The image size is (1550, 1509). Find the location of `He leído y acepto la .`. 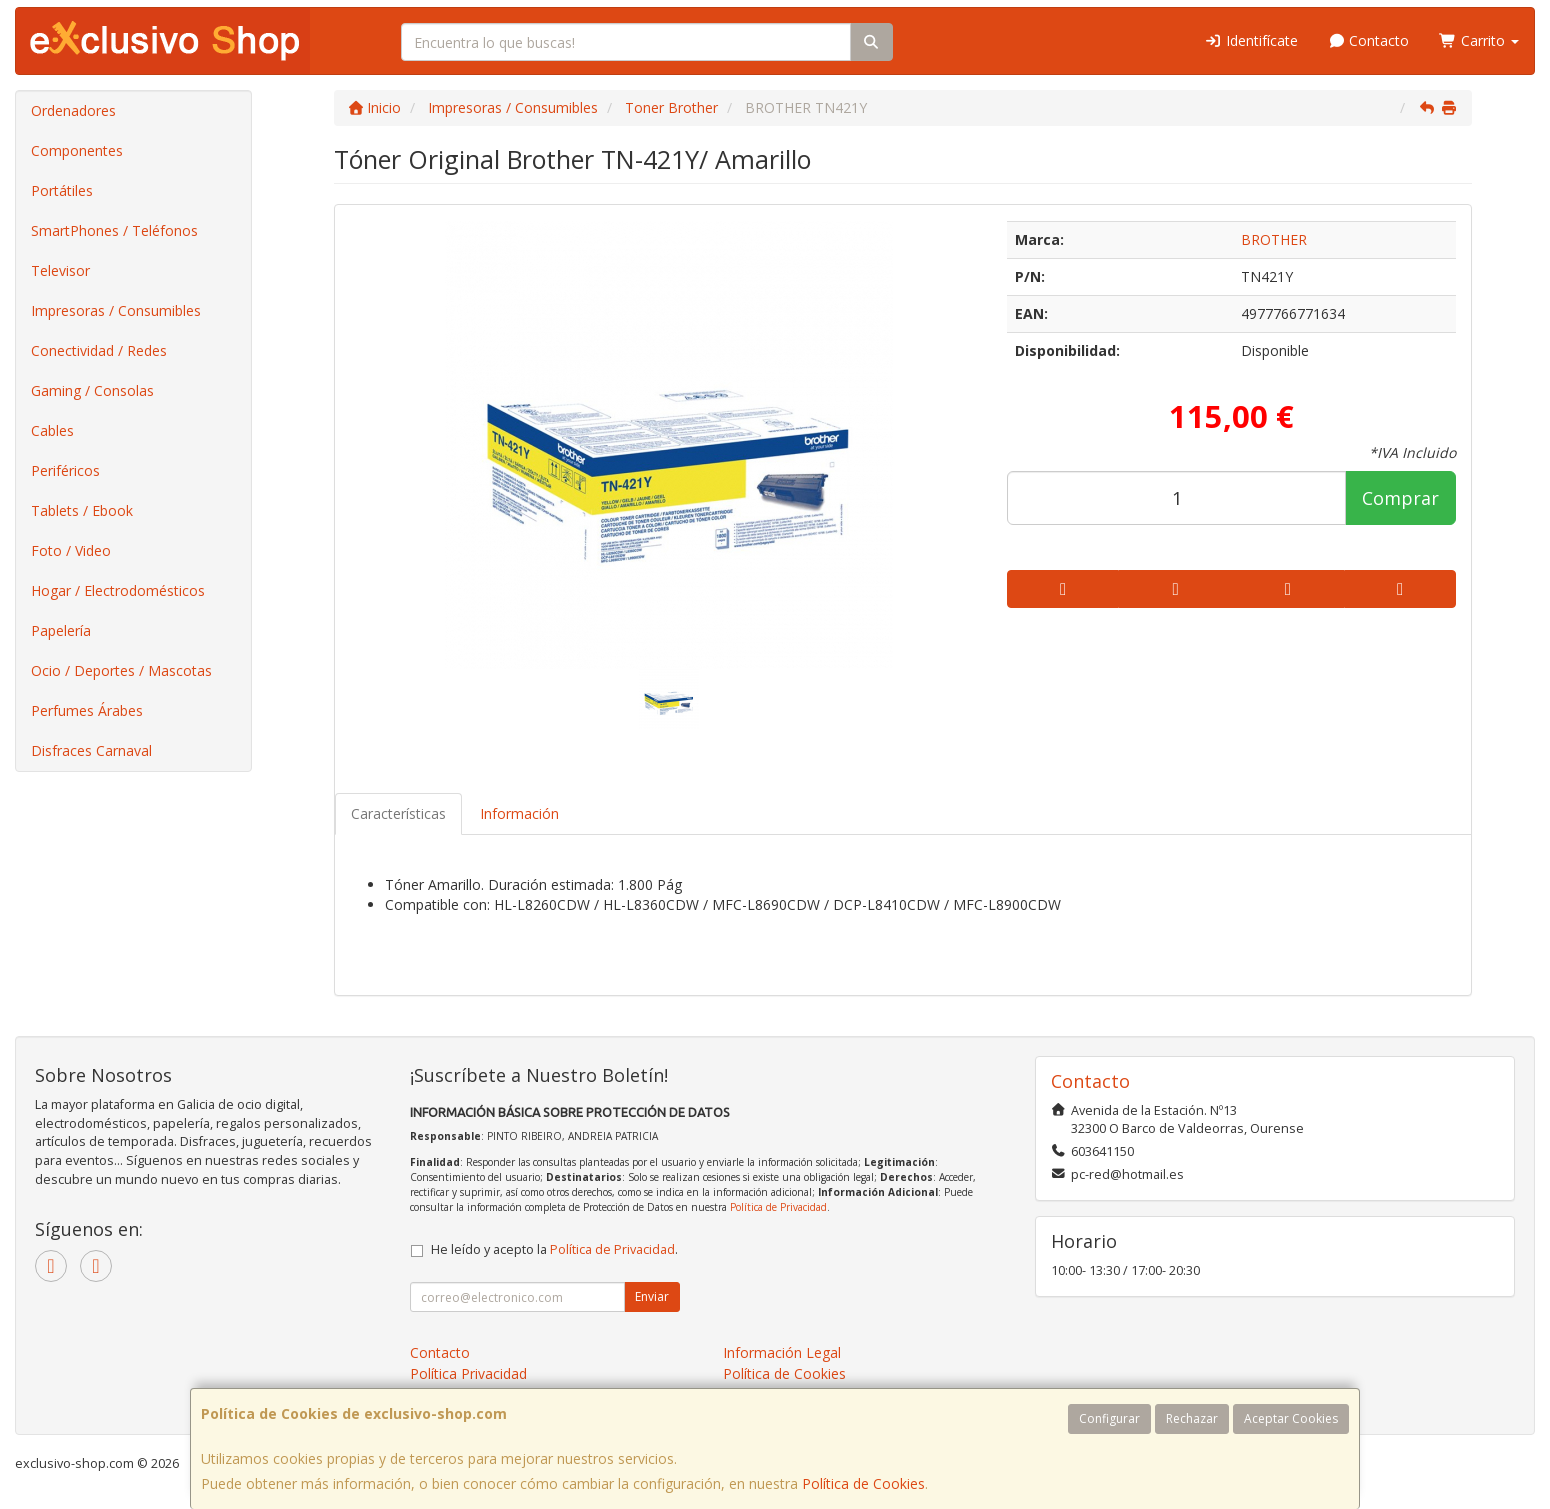

He leído y acepto la . is located at coordinates (554, 1249).